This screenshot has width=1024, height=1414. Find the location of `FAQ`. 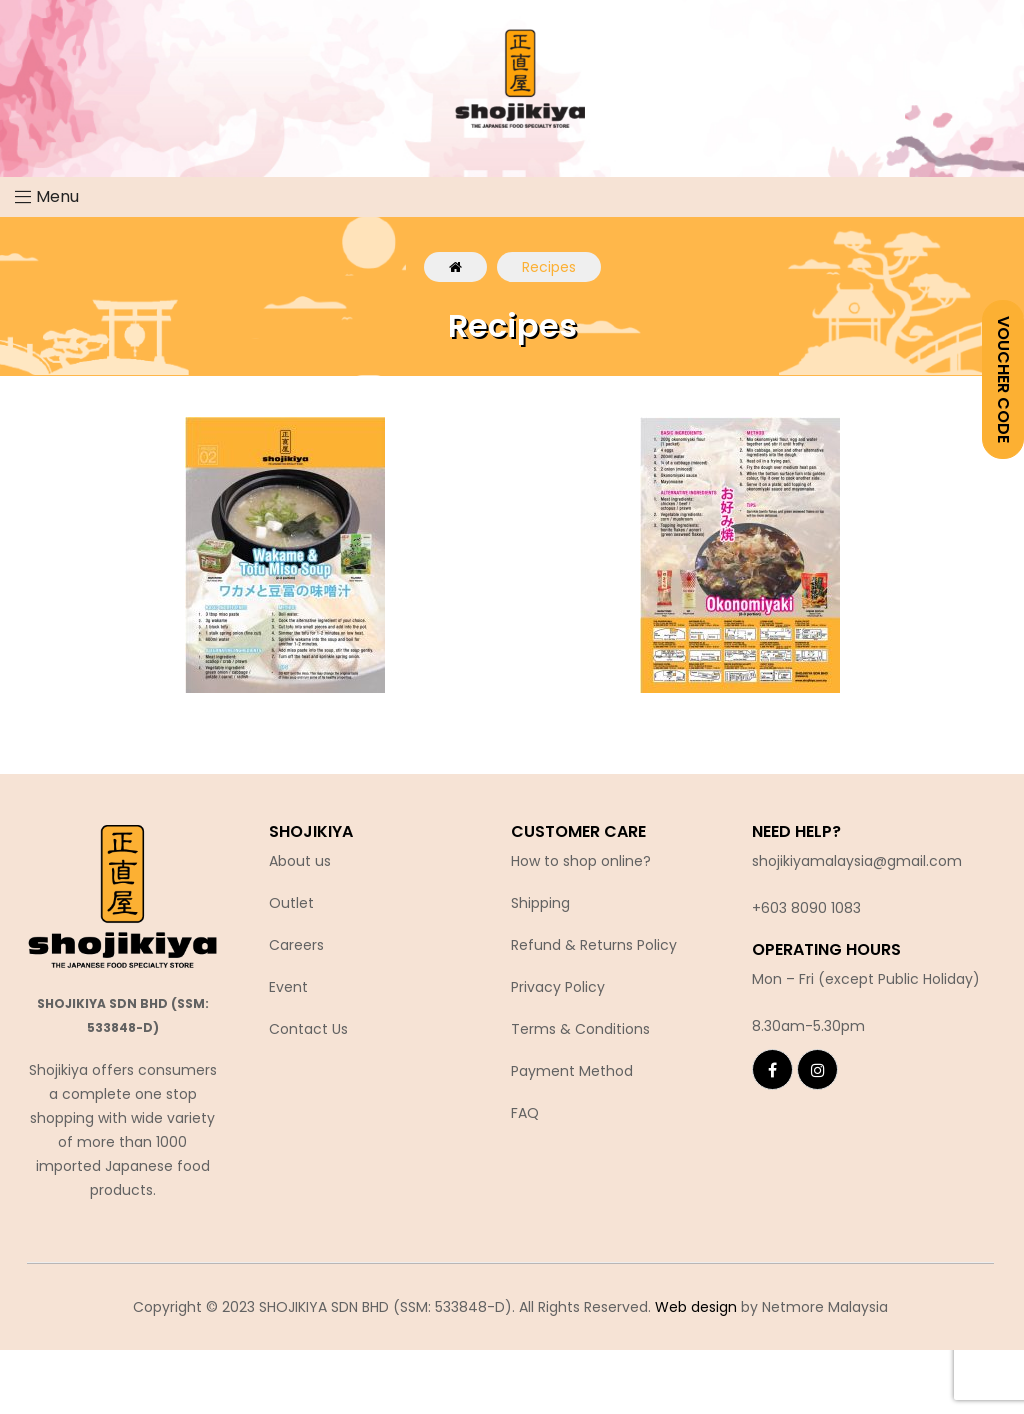

FAQ is located at coordinates (525, 1113).